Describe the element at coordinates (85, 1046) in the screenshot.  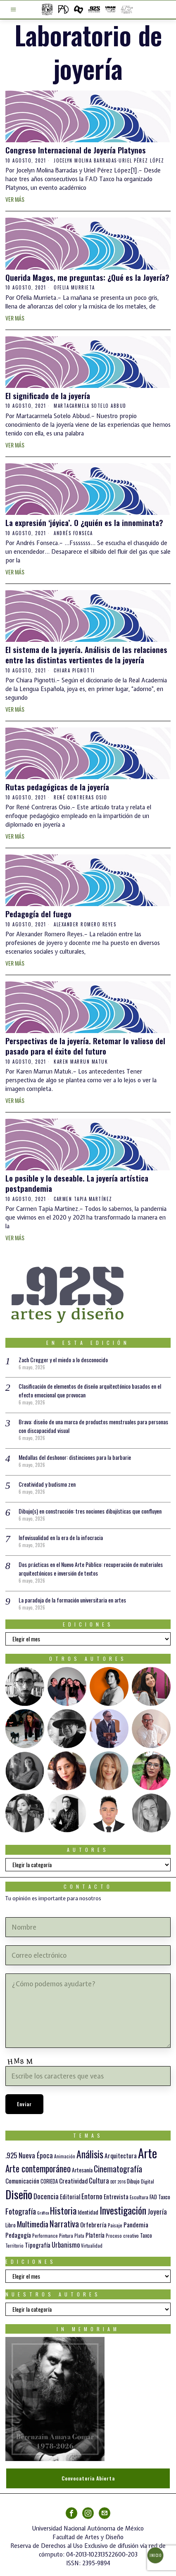
I see `Perspectivas de la joyería. Retomar lo valioso del pasado para el éxito del futuro` at that location.